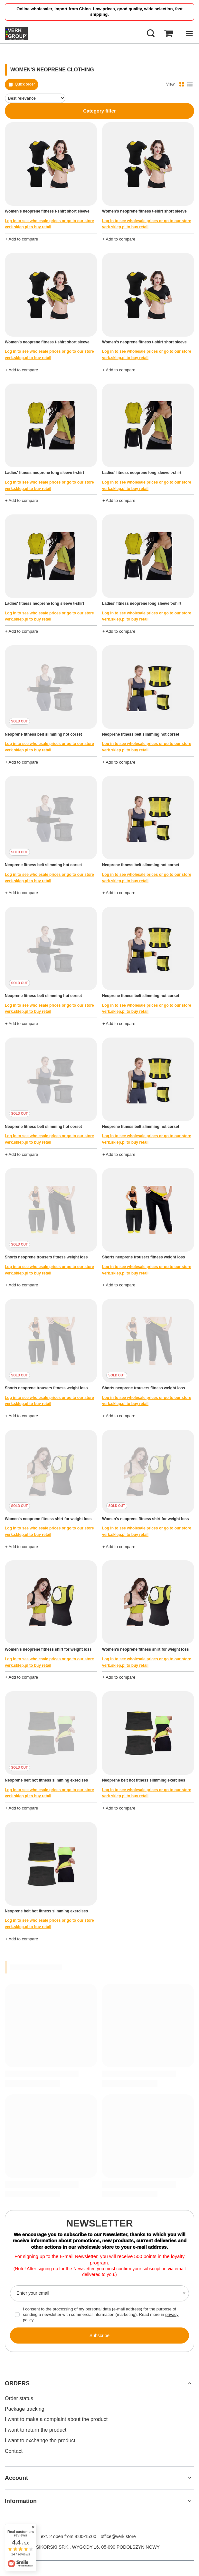 The height and width of the screenshot is (2576, 199). What do you see at coordinates (46, 1257) in the screenshot?
I see `Shorts neoprene trousers fitness weight loss` at bounding box center [46, 1257].